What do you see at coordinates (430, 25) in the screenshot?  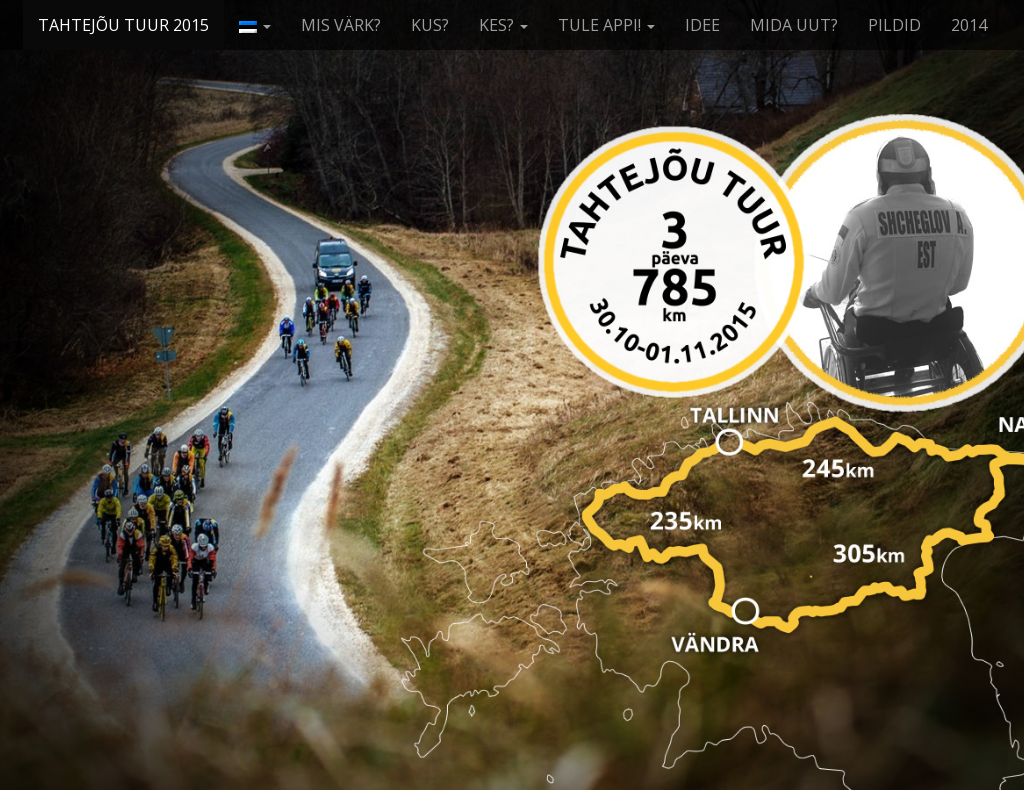 I see `KUS?` at bounding box center [430, 25].